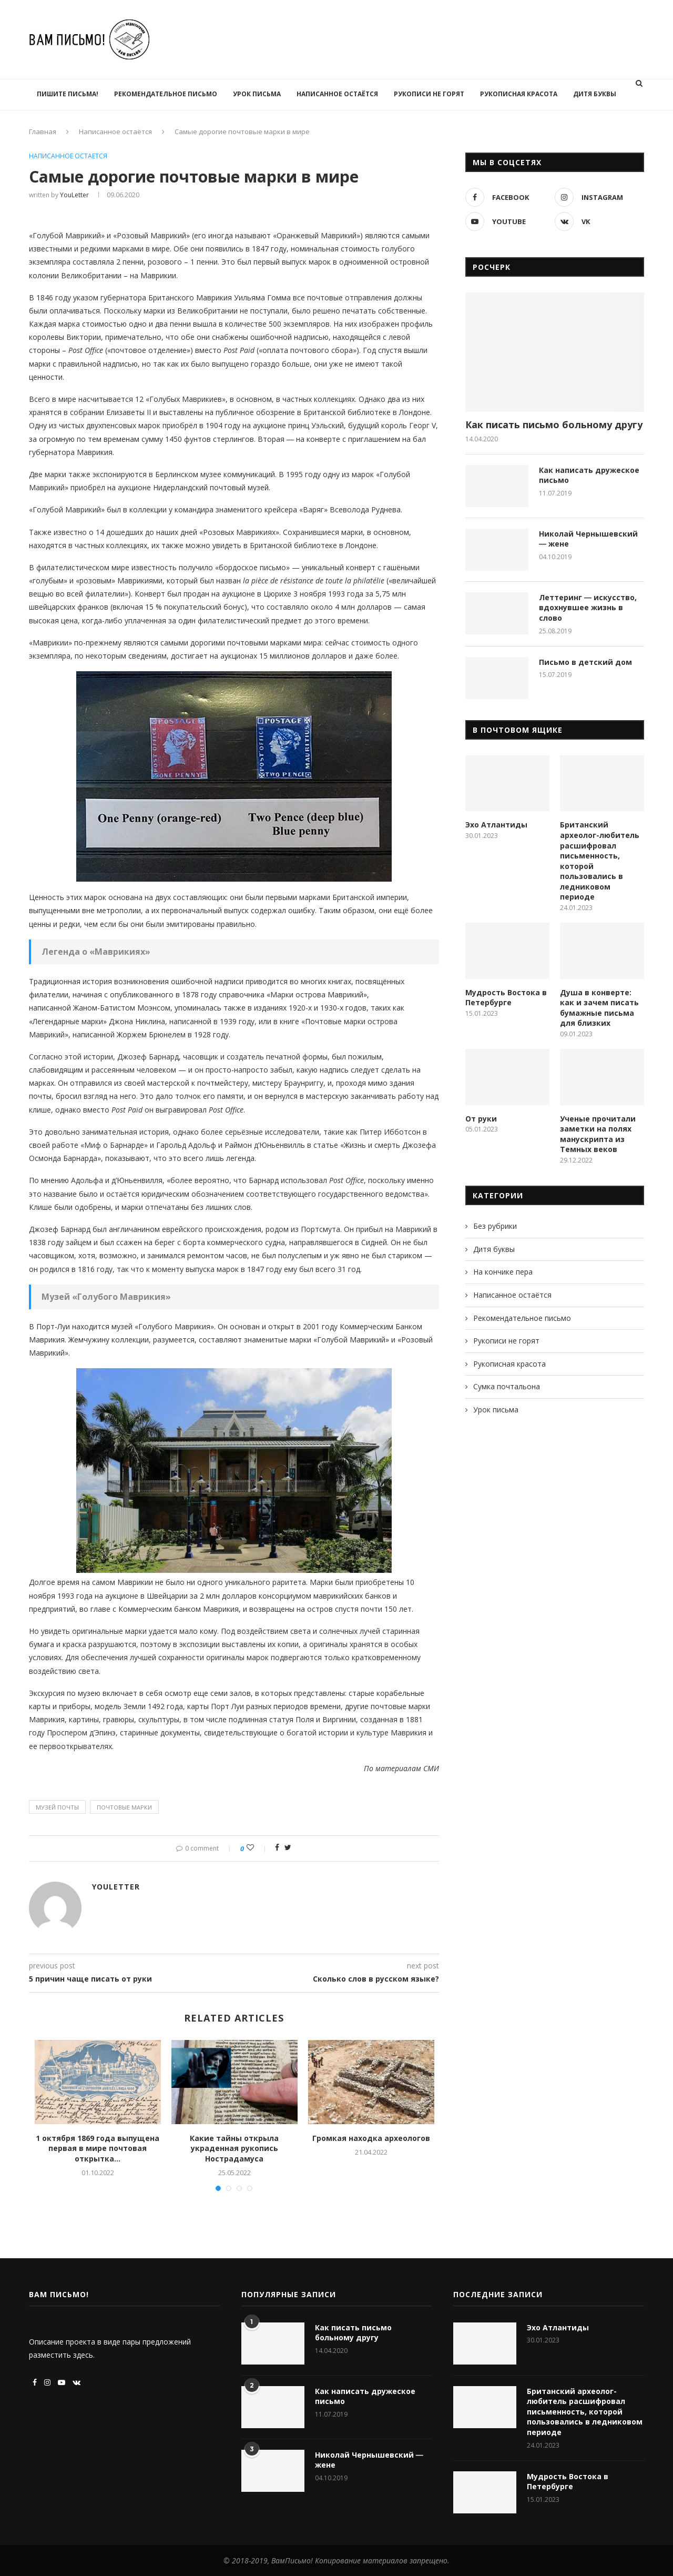 The image size is (673, 2576). I want to click on Рукописная красота, so click(518, 93).